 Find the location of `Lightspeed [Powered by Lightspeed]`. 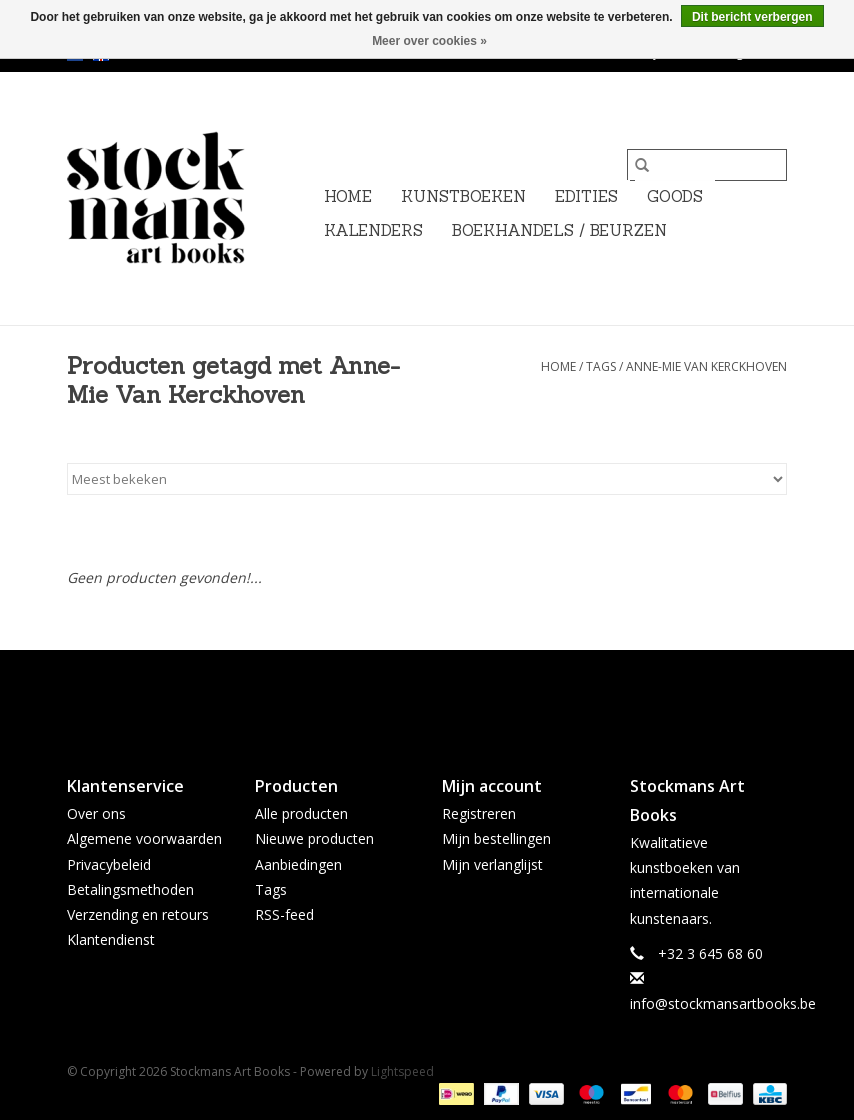

Lightspeed [Powered by Lightspeed] is located at coordinates (402, 1071).